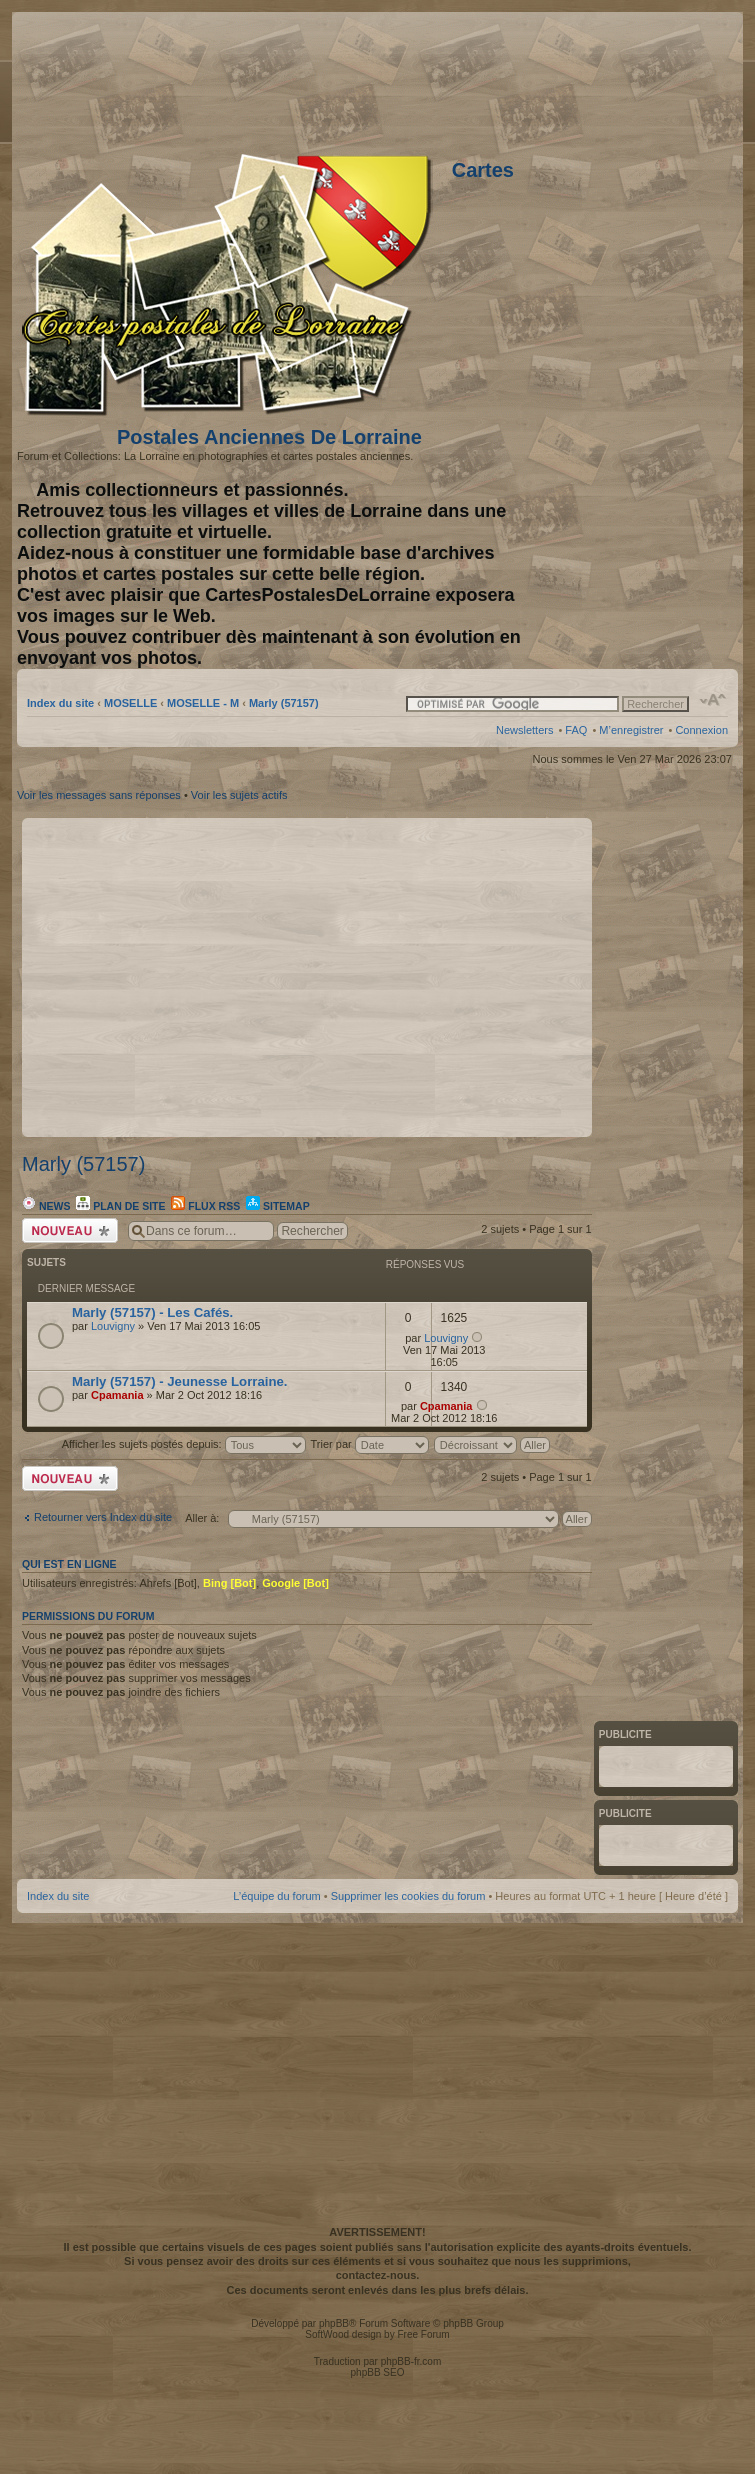 The height and width of the screenshot is (2474, 755). I want to click on Sitemap, so click(278, 1206).